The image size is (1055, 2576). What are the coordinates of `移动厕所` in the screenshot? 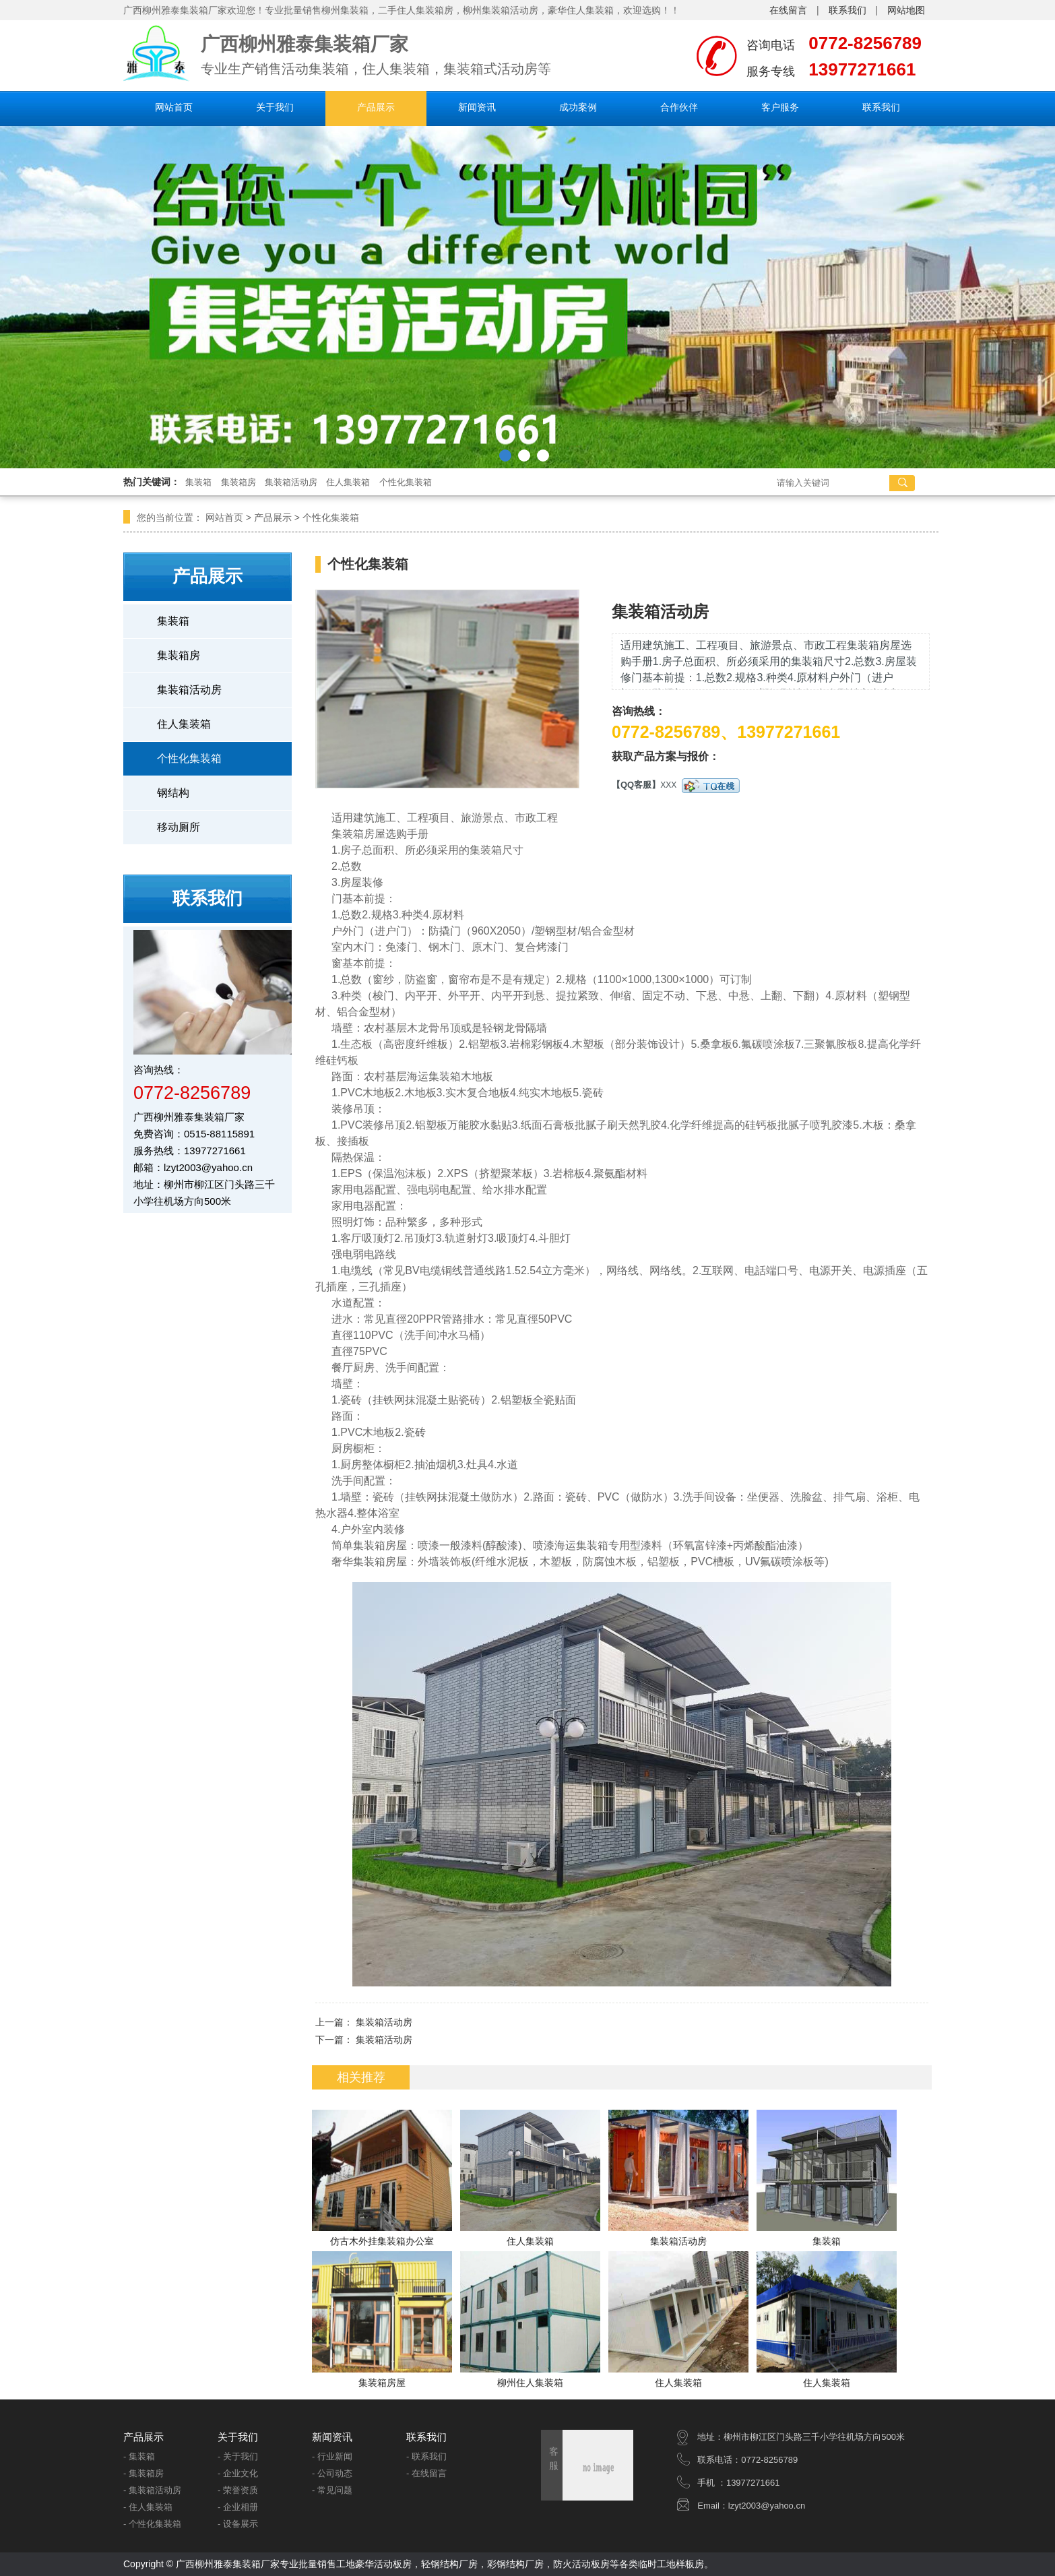 It's located at (178, 827).